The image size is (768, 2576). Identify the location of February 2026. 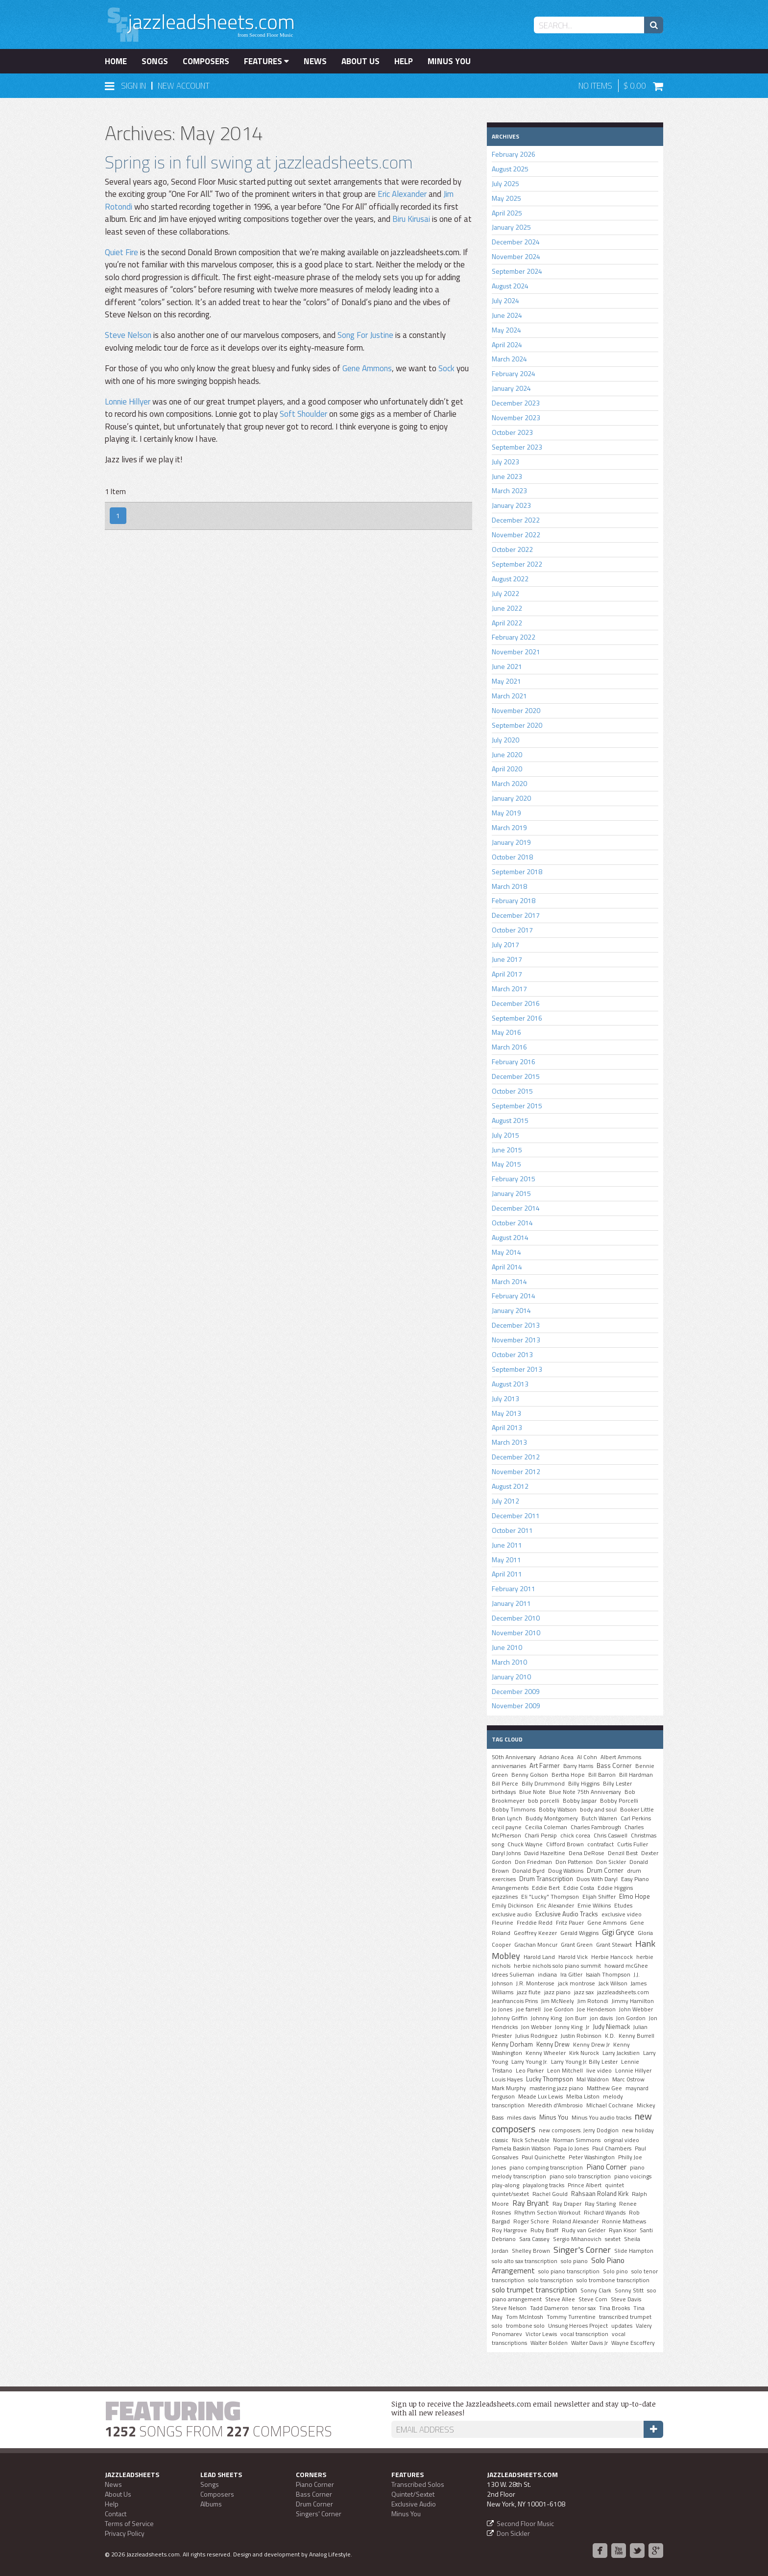
(513, 154).